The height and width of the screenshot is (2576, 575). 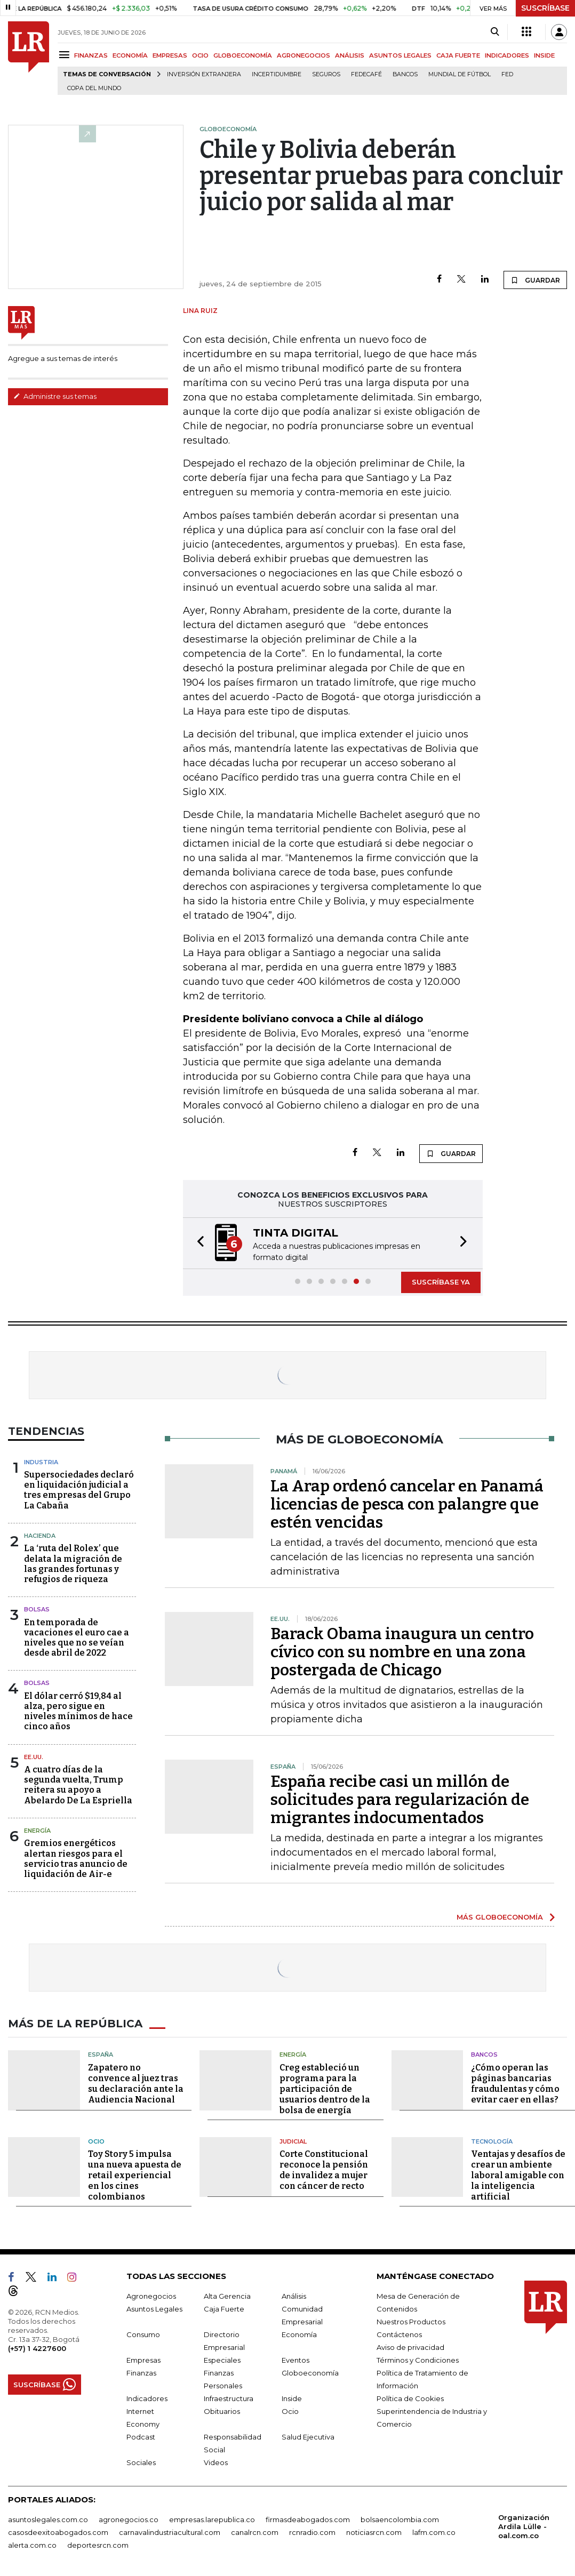 I want to click on Contáctenos, so click(x=399, y=2334).